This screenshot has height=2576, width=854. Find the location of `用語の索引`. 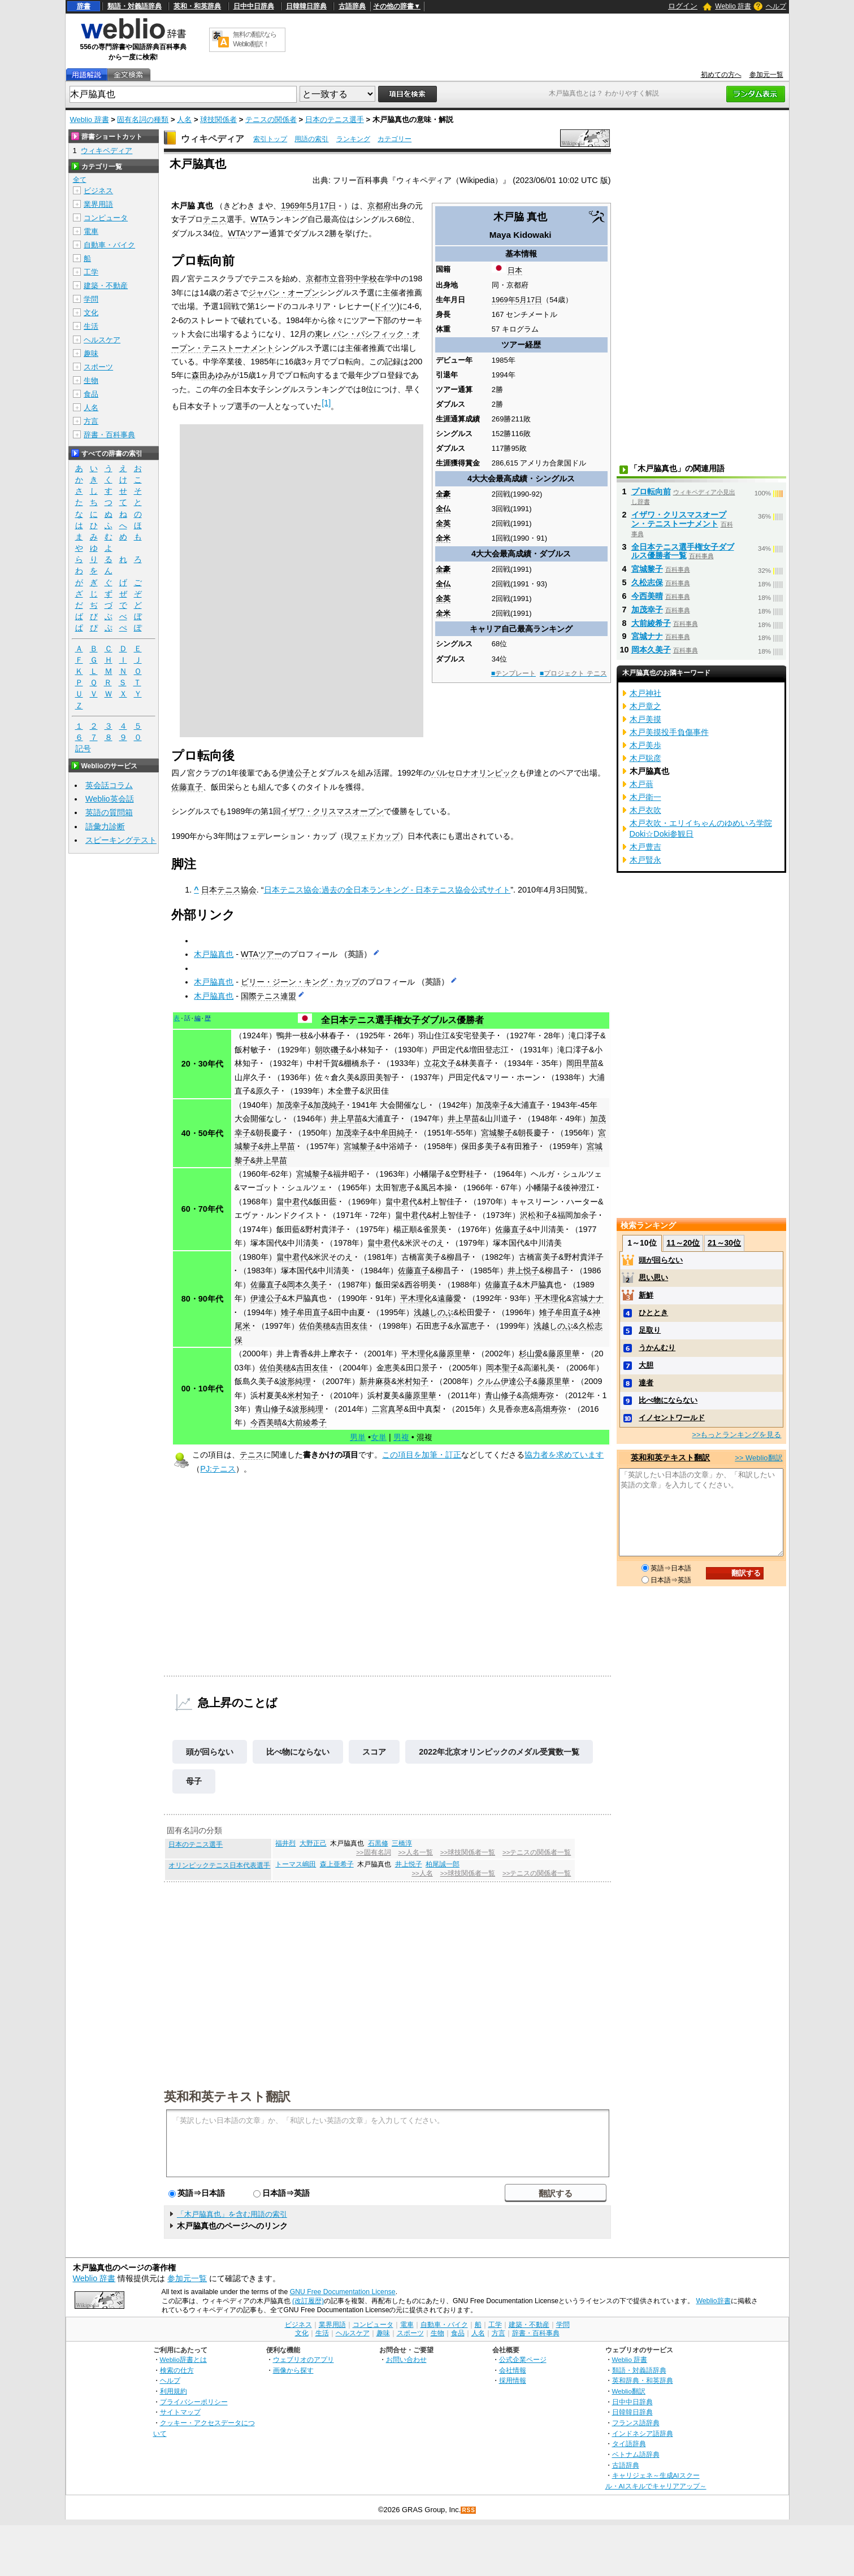

用語の索引 is located at coordinates (311, 139).